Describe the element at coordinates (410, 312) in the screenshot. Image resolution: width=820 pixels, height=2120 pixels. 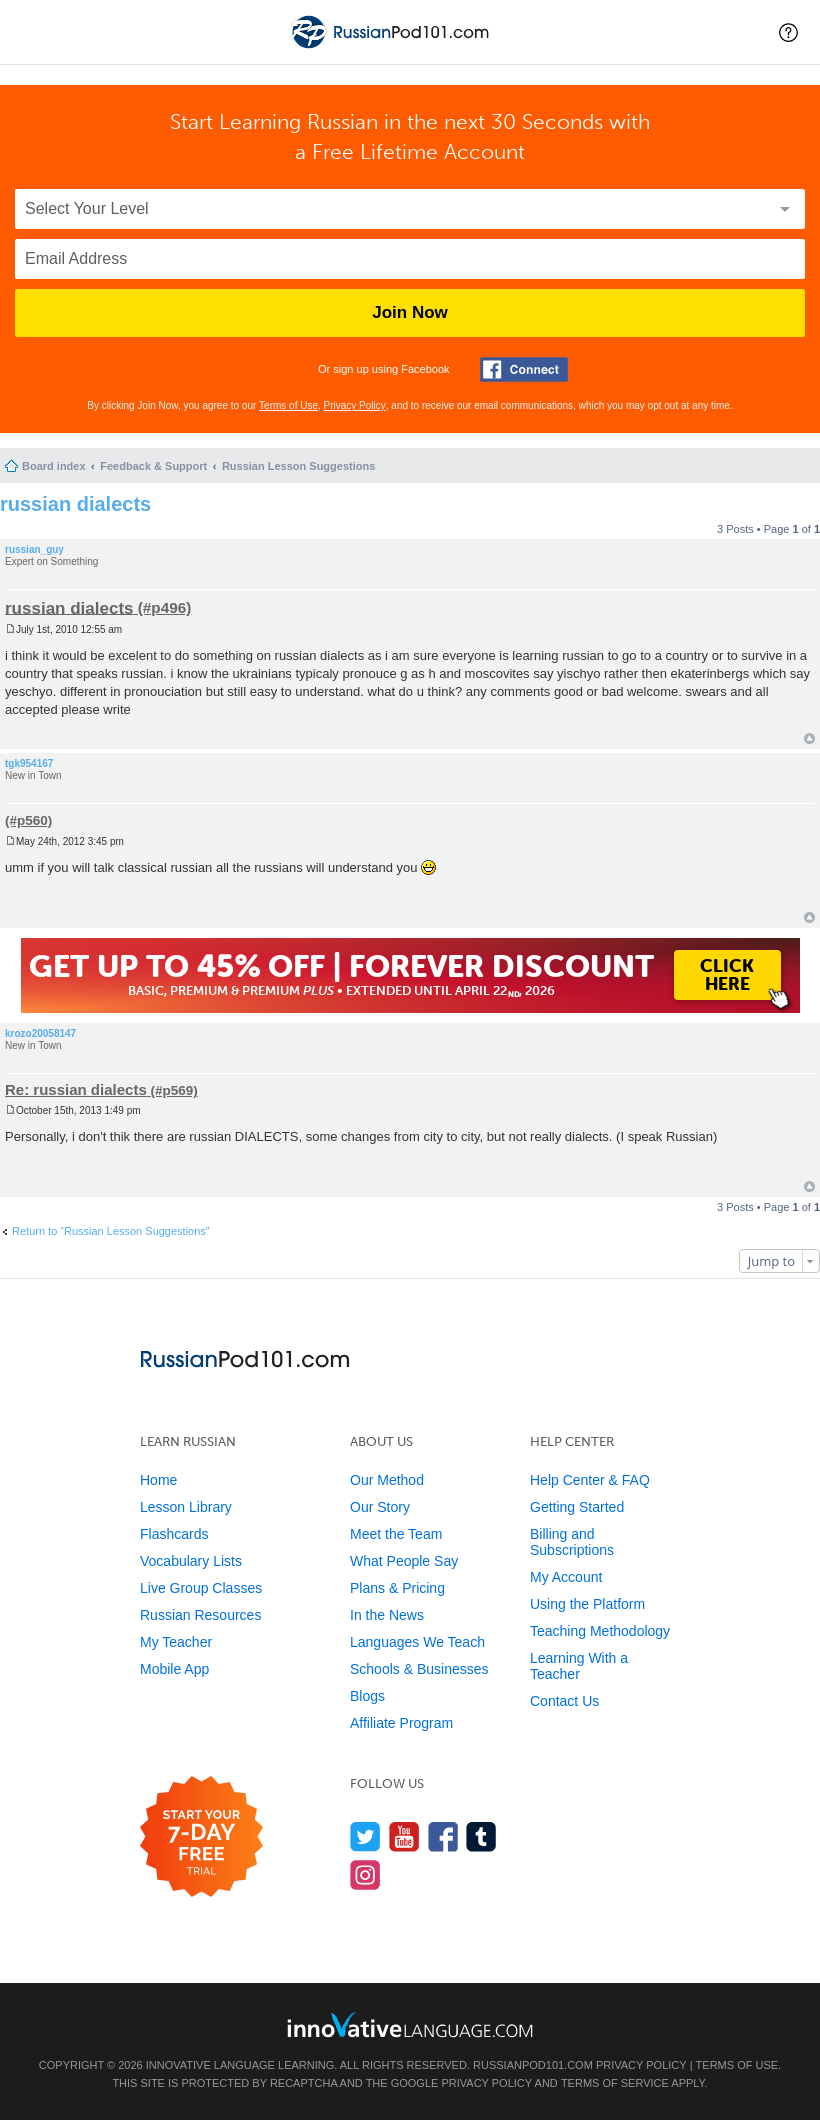
I see `Join Now` at that location.